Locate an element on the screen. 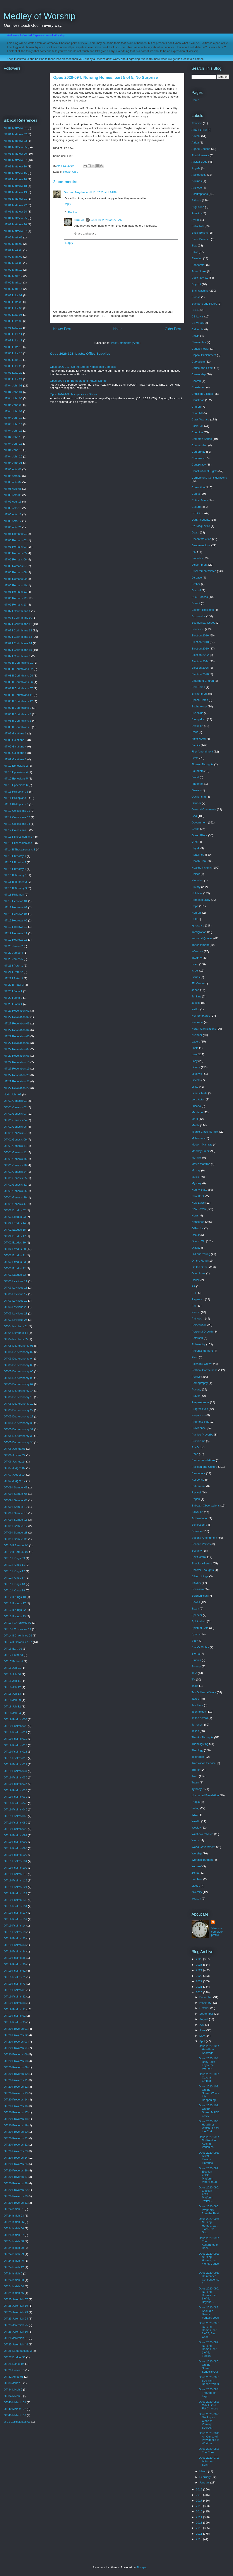 This screenshot has width=233, height=2576. TSA is located at coordinates (194, 1673).